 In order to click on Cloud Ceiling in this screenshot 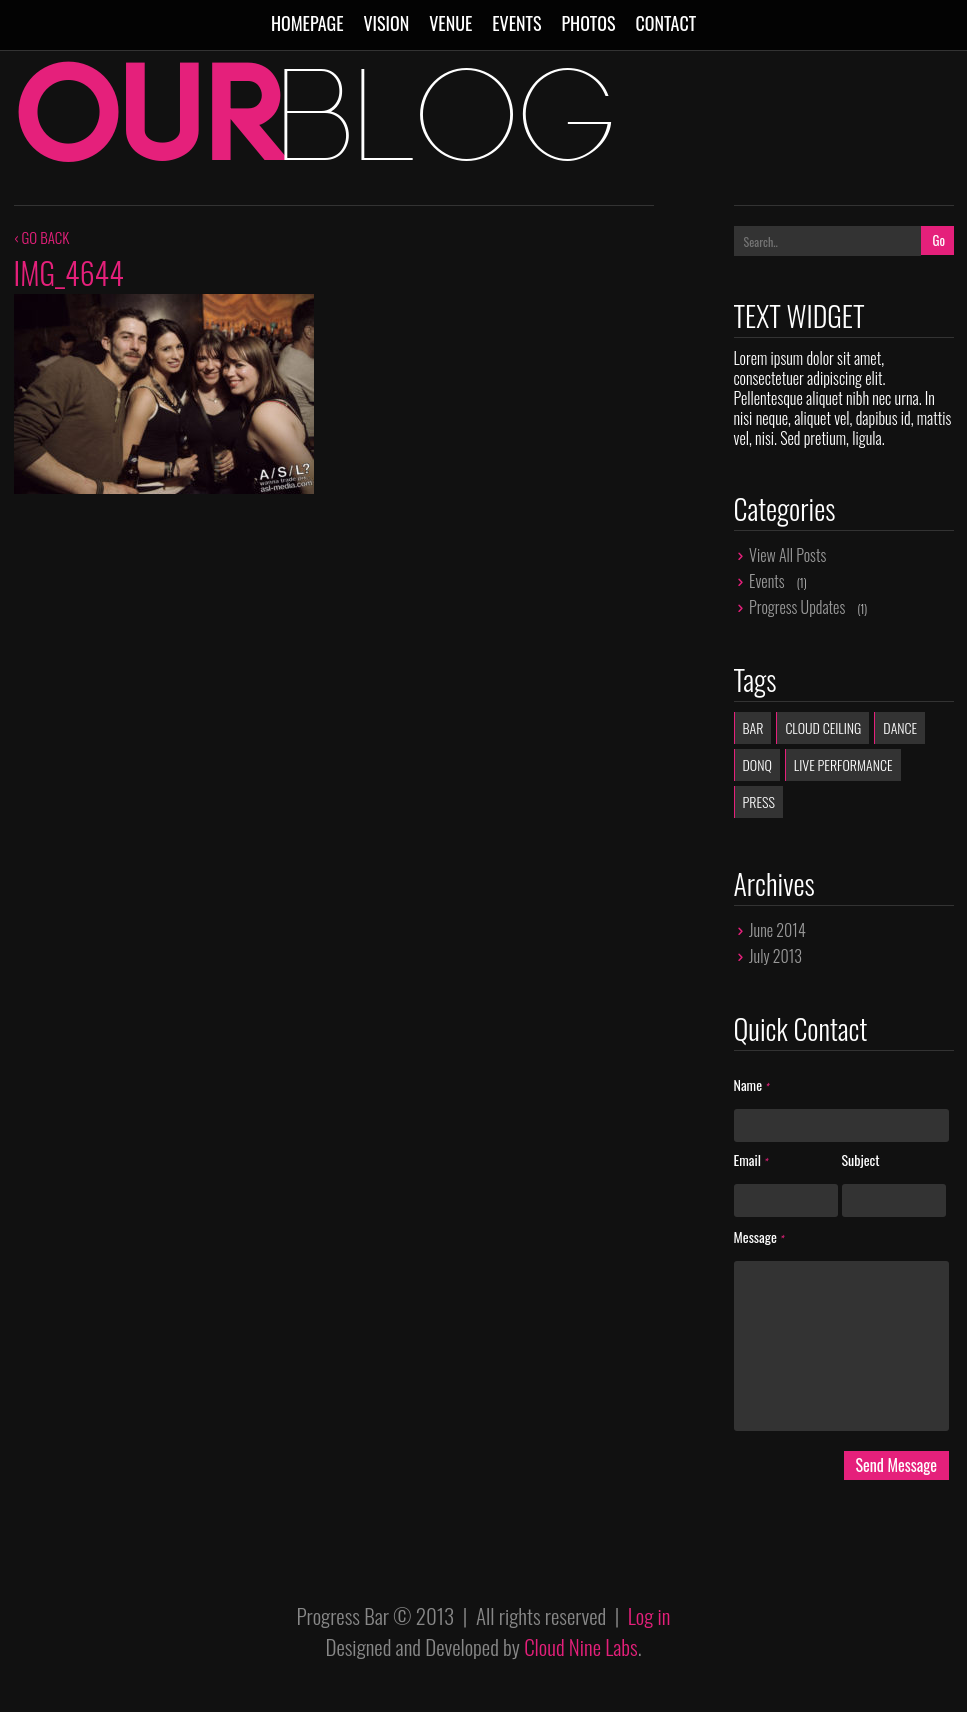, I will do `click(823, 727)`.